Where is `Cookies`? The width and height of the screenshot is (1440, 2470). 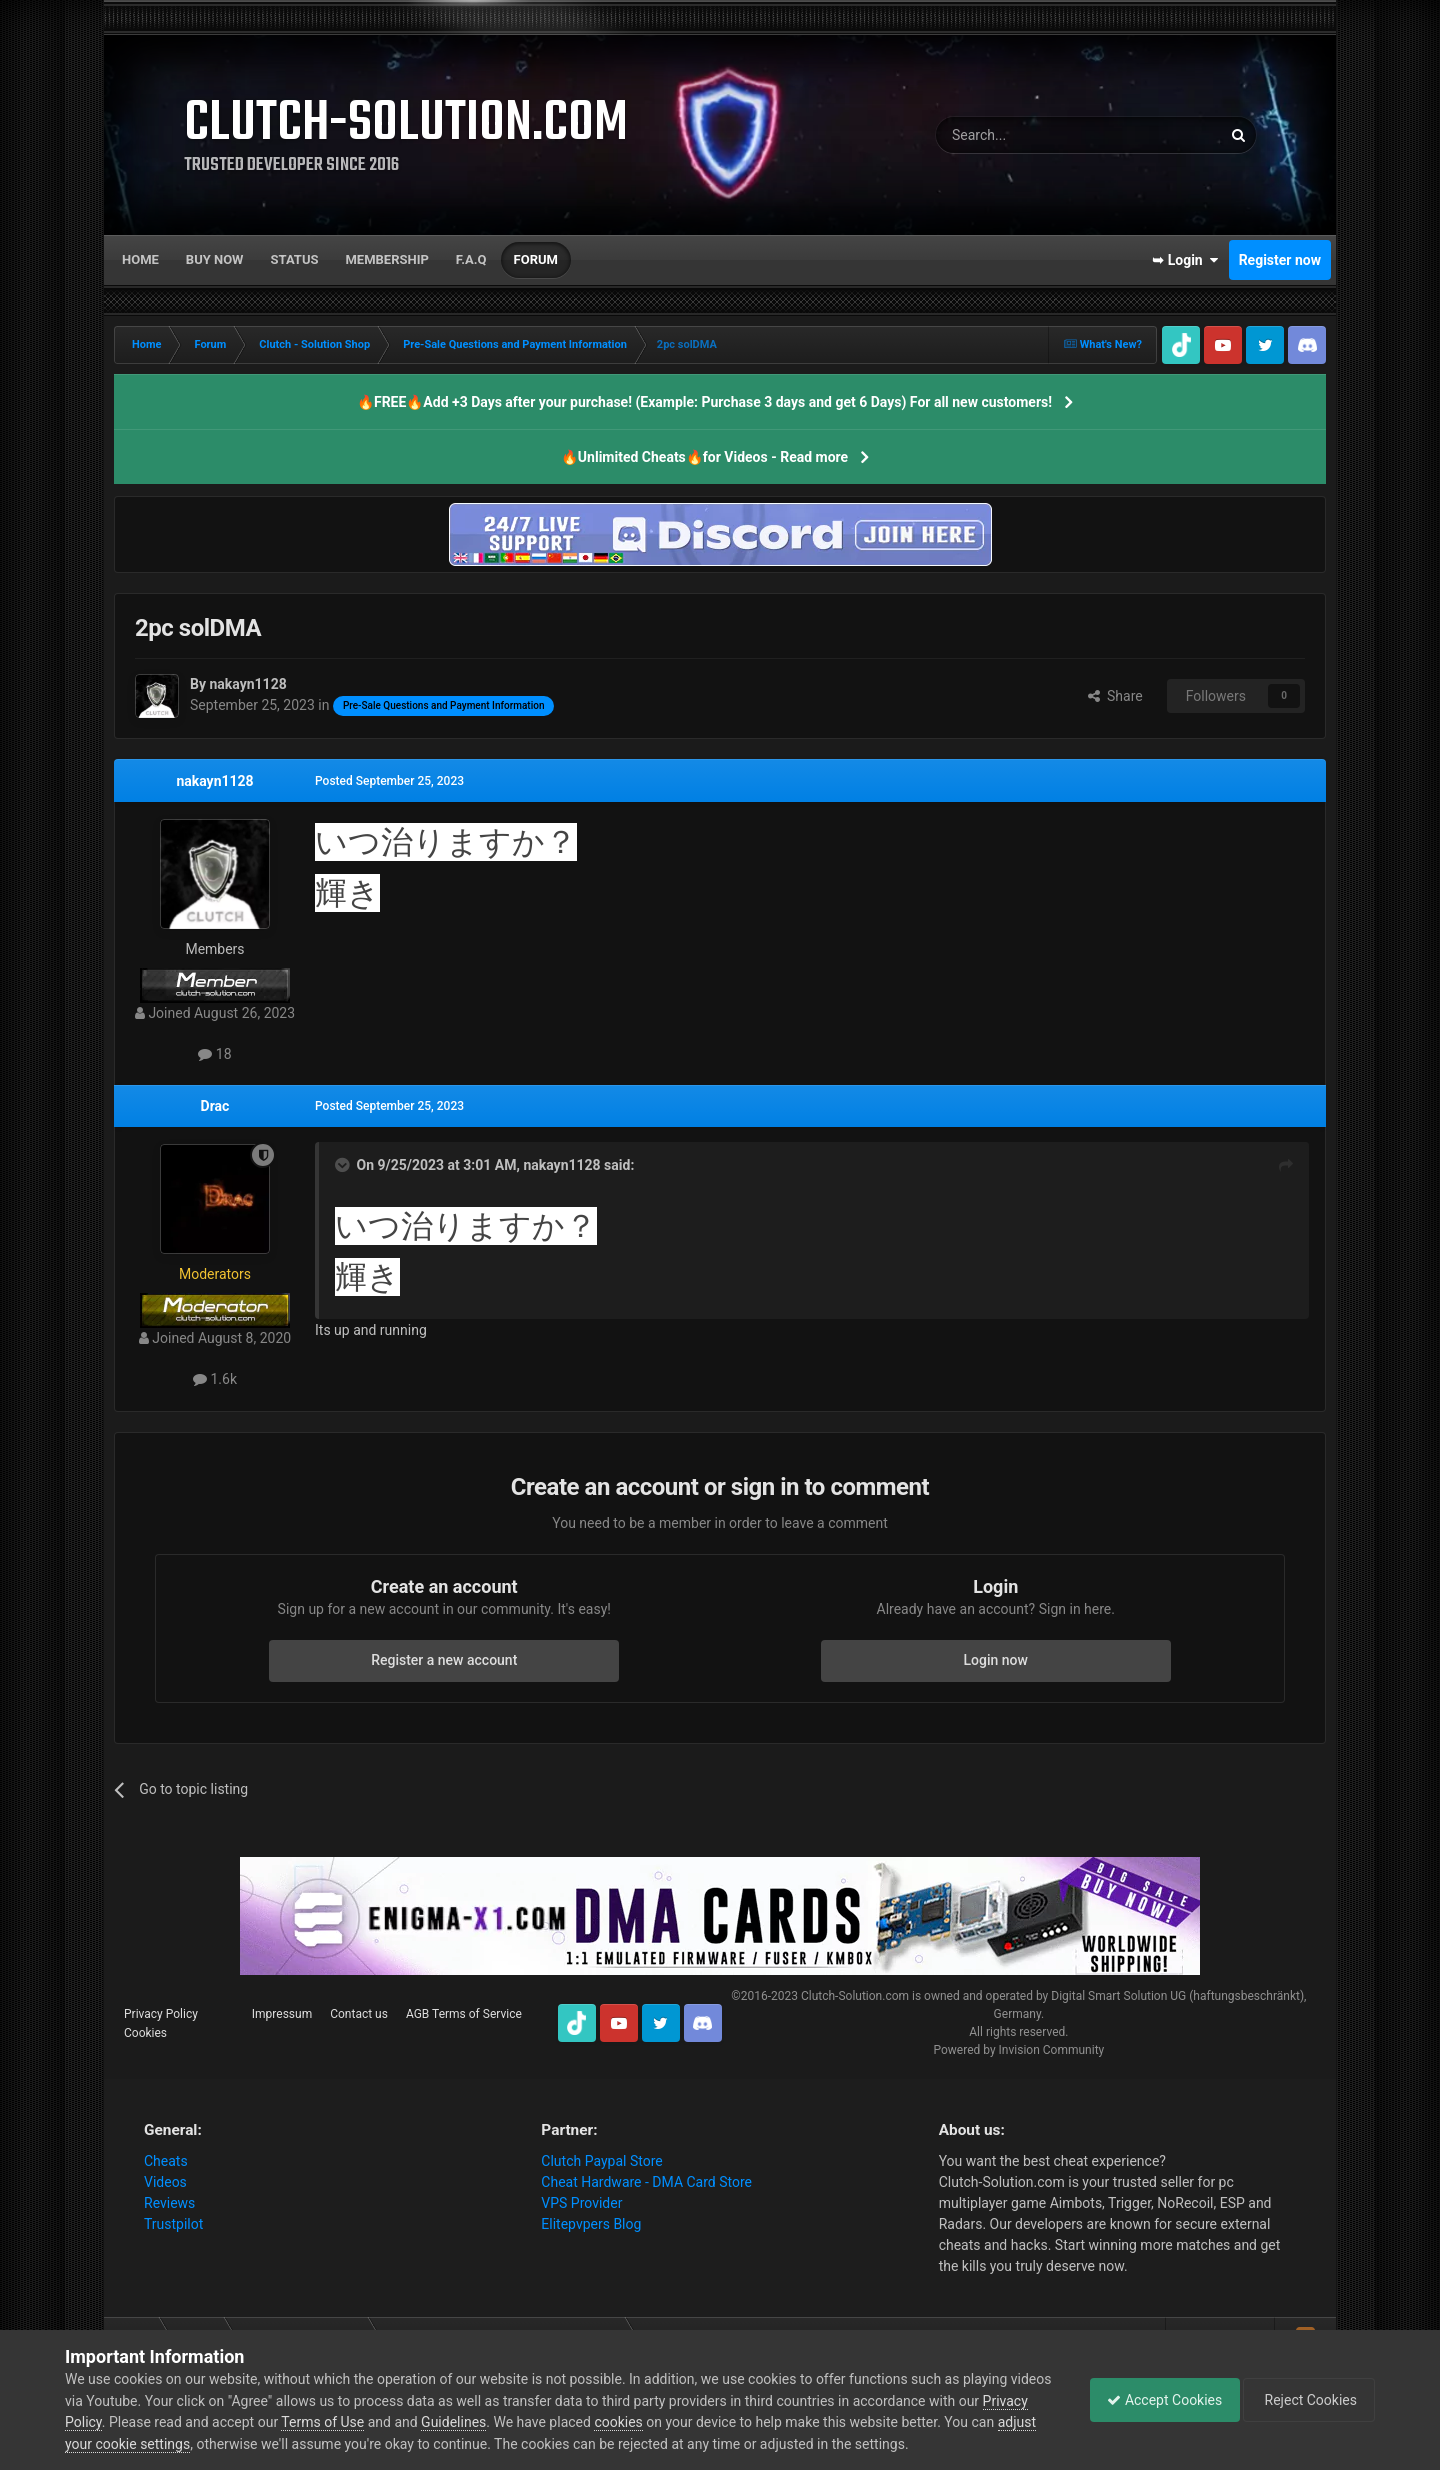
Cookies is located at coordinates (145, 2033).